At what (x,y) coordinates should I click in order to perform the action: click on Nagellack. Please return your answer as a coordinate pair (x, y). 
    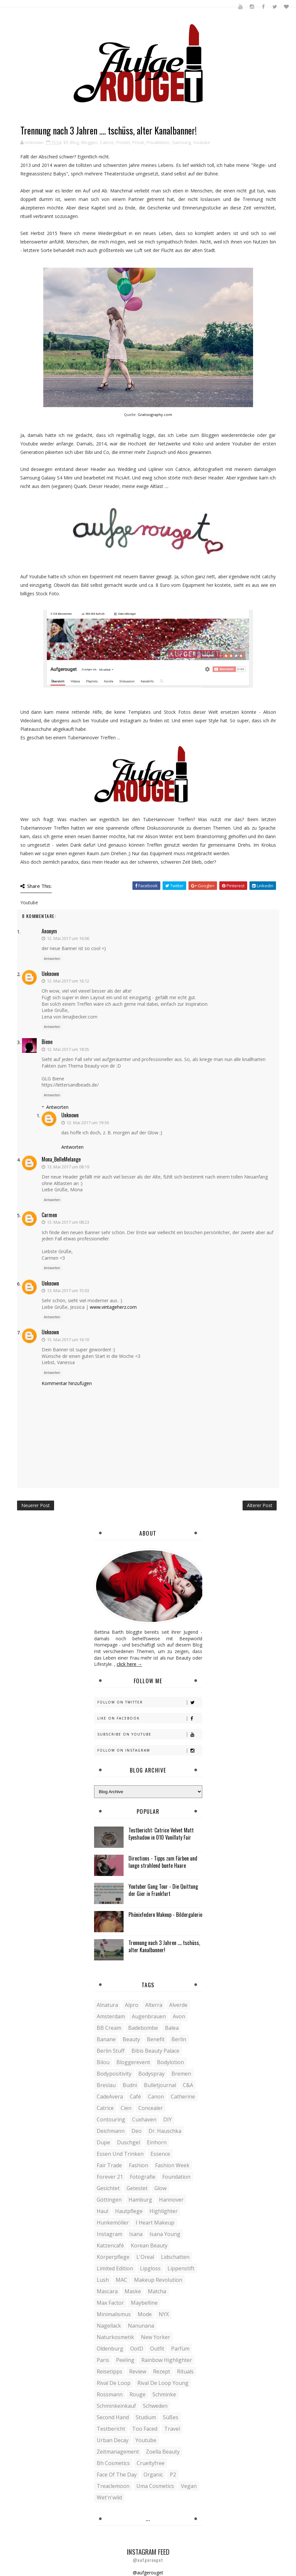
    Looking at the image, I should click on (109, 2325).